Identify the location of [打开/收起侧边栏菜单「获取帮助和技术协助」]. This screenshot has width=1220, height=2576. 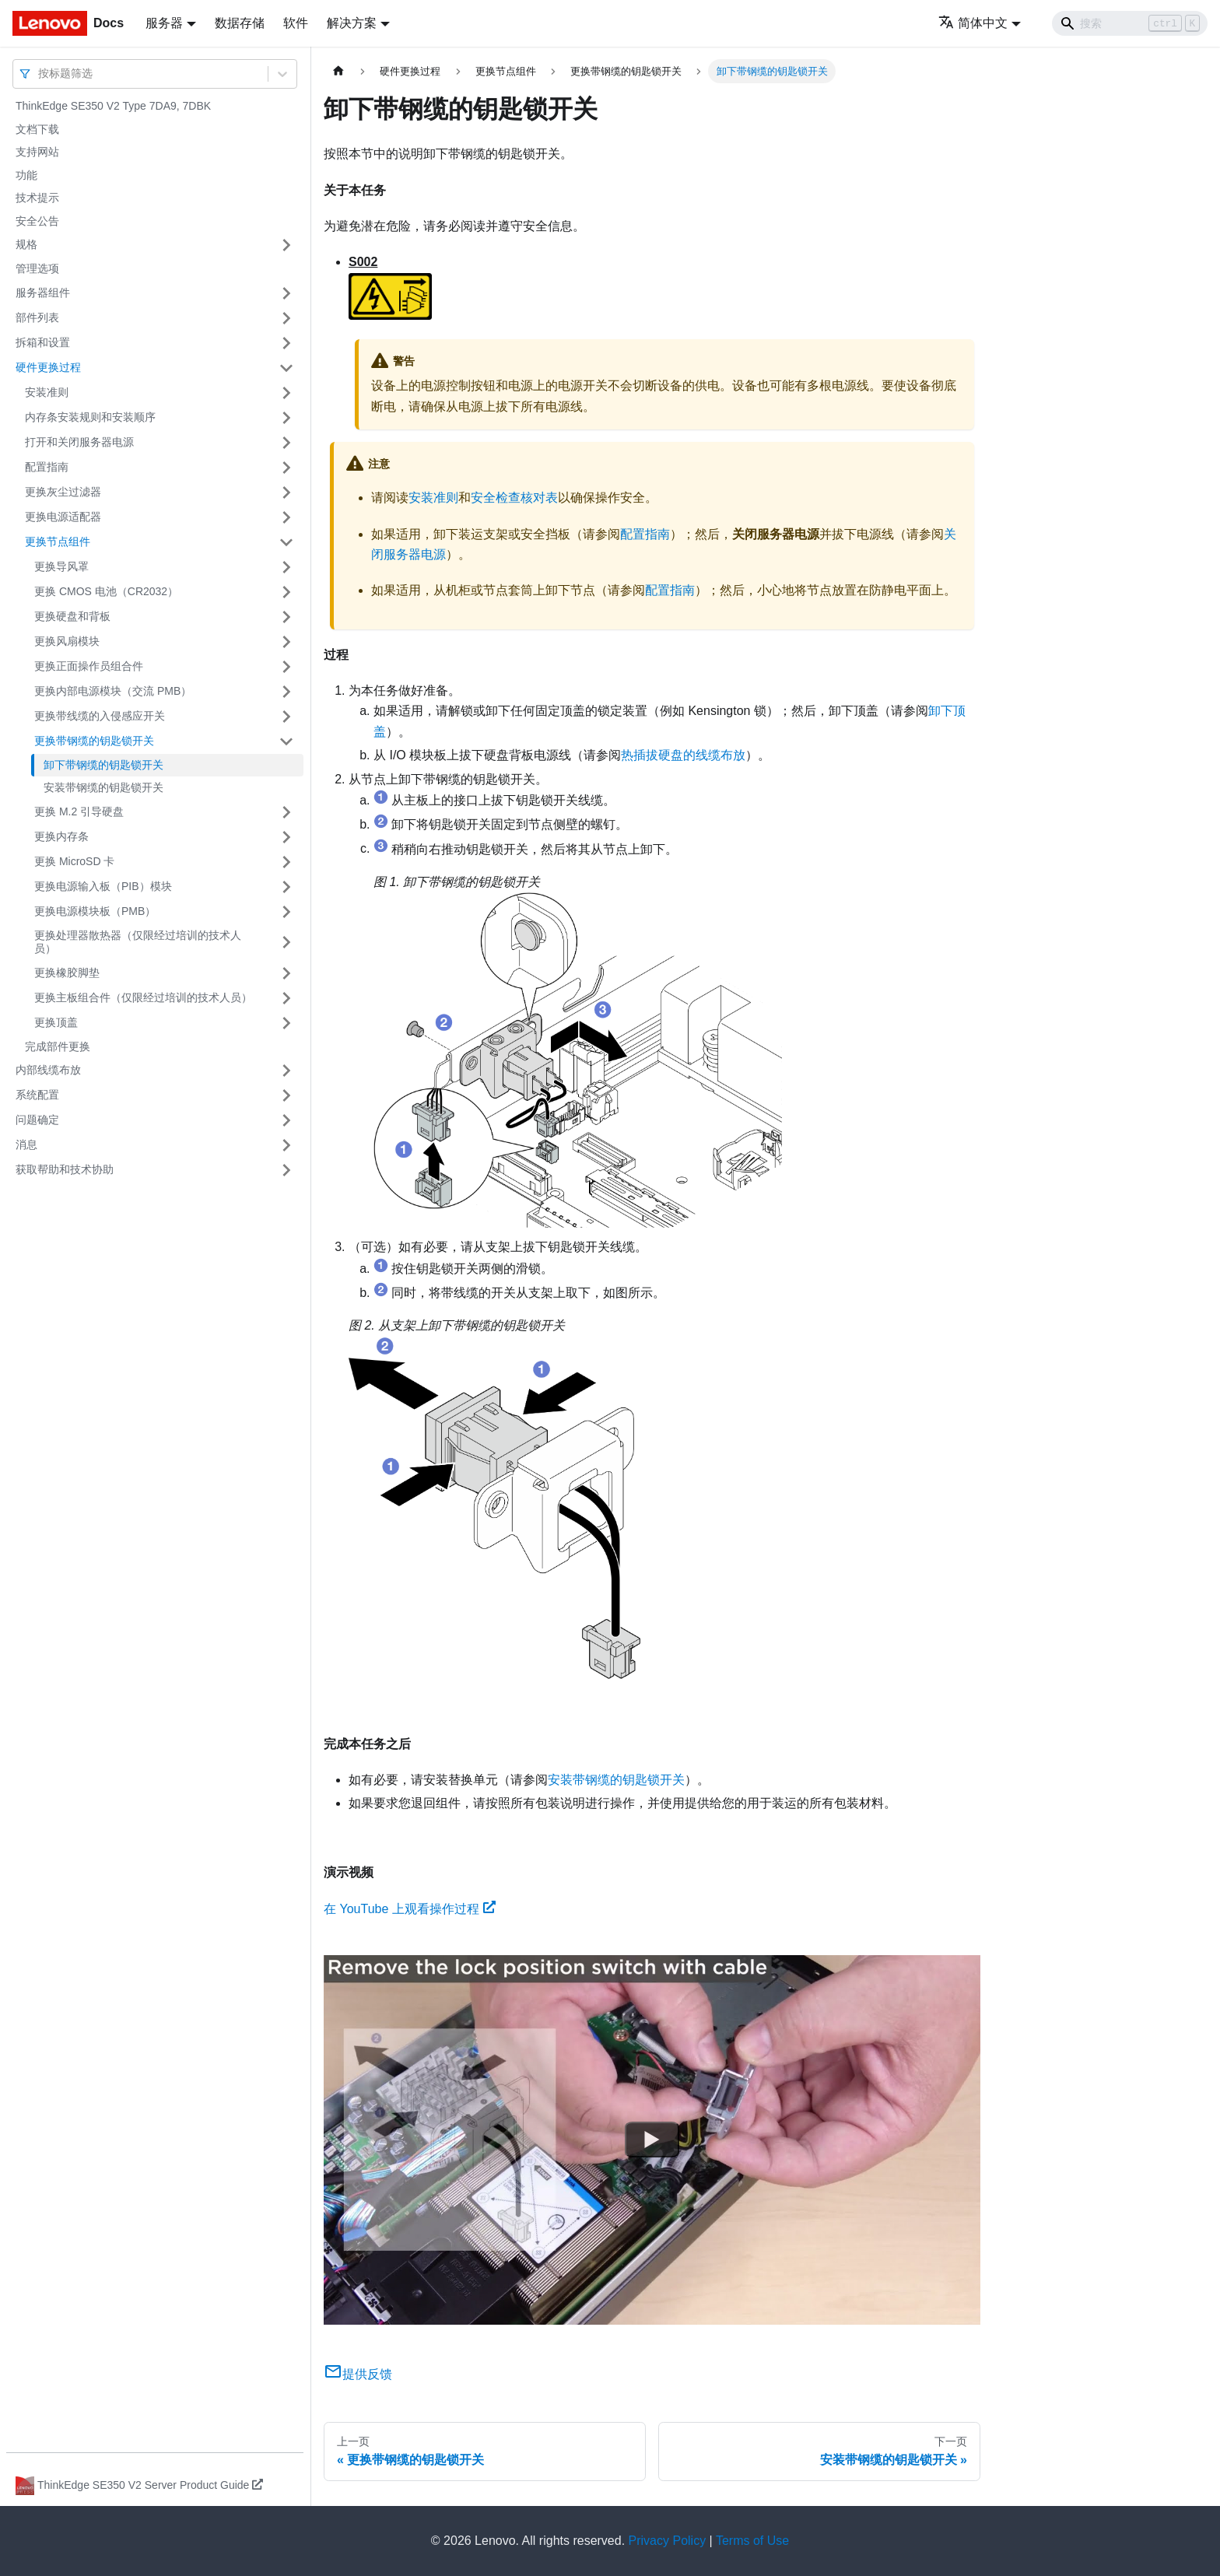
(286, 1170).